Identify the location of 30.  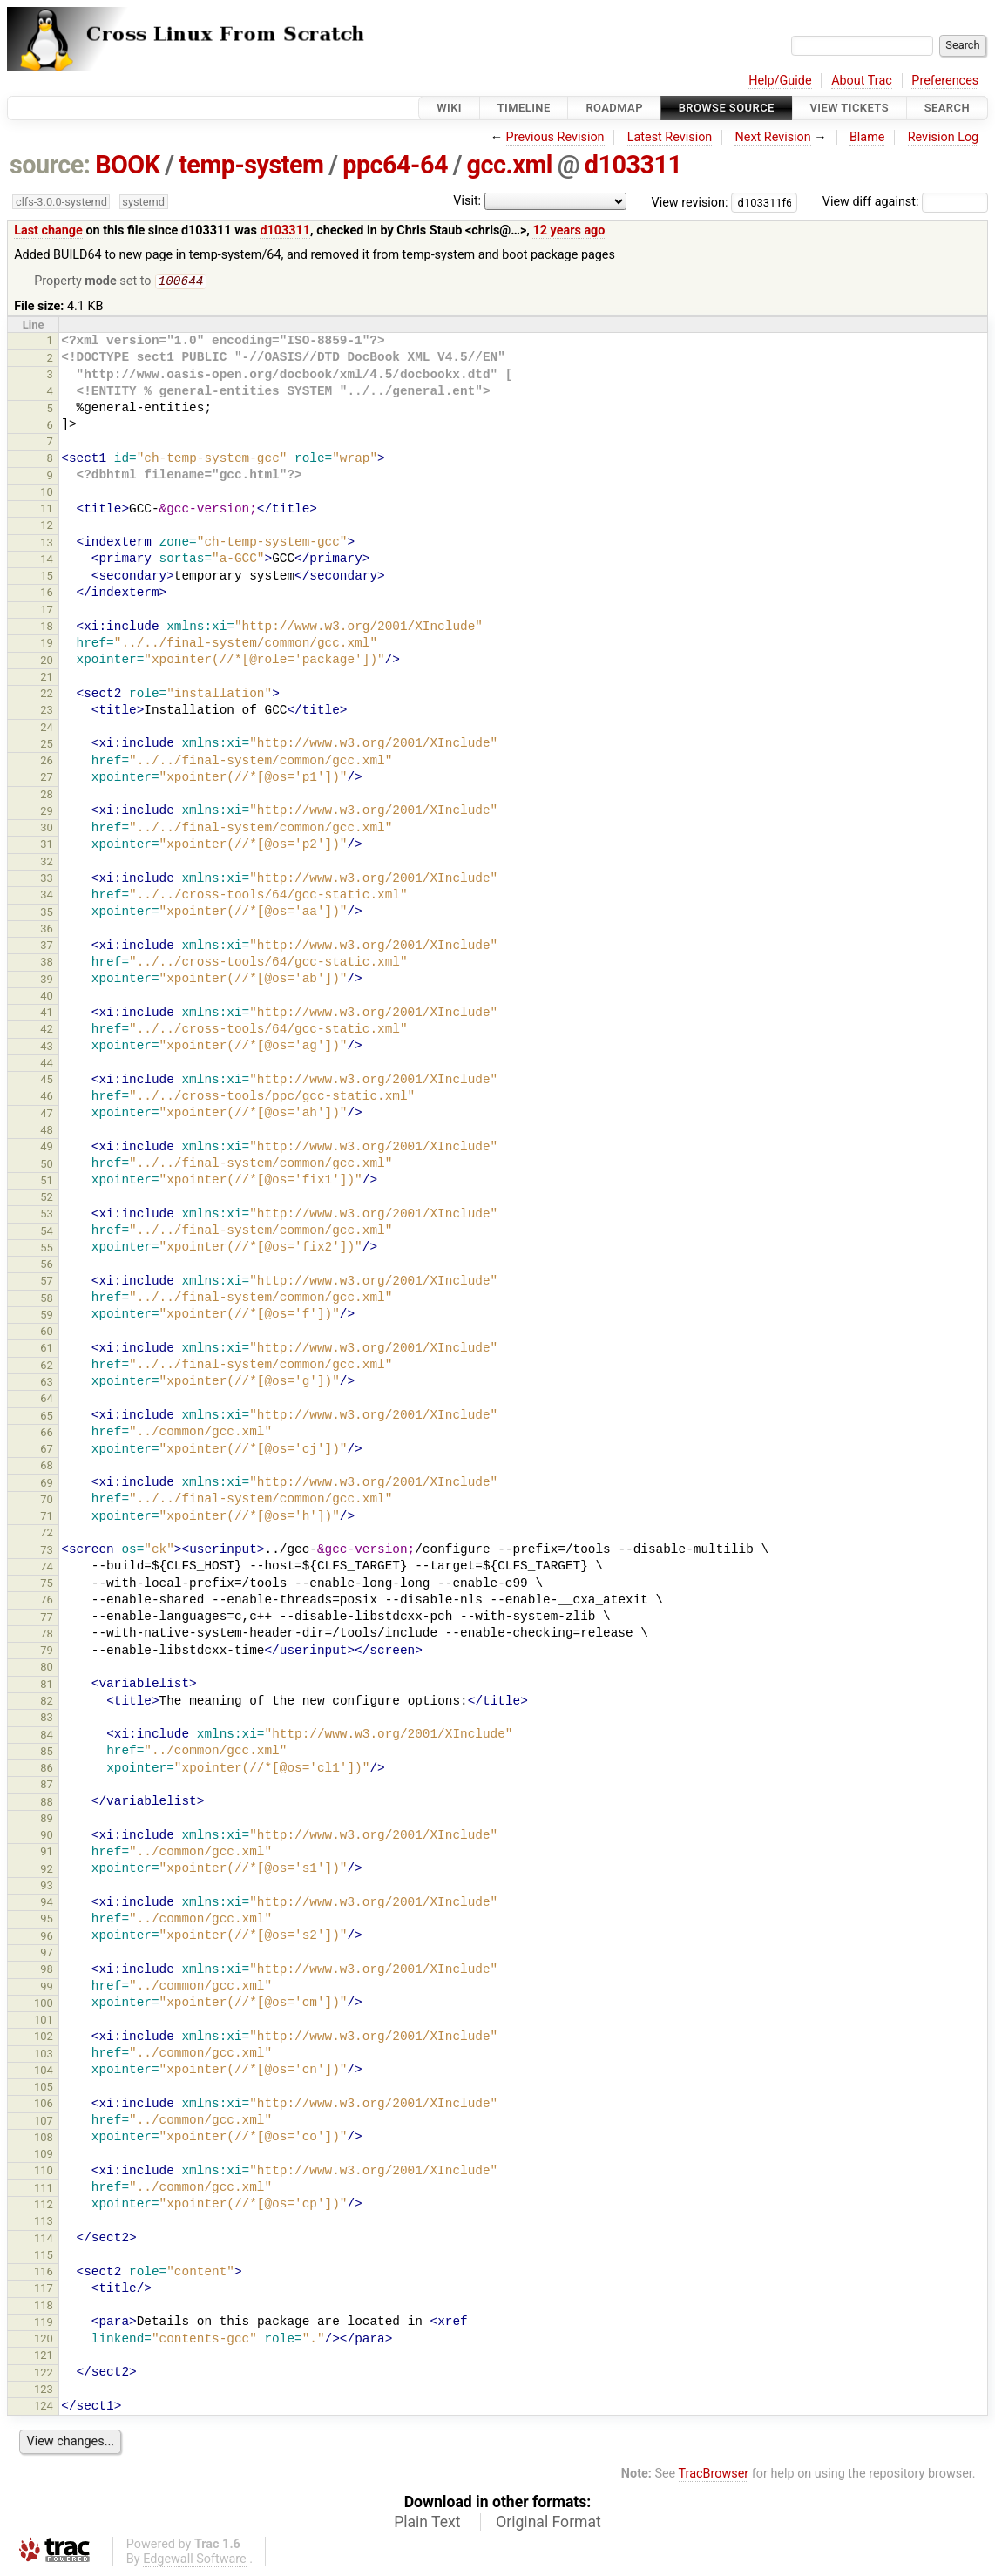
(46, 829).